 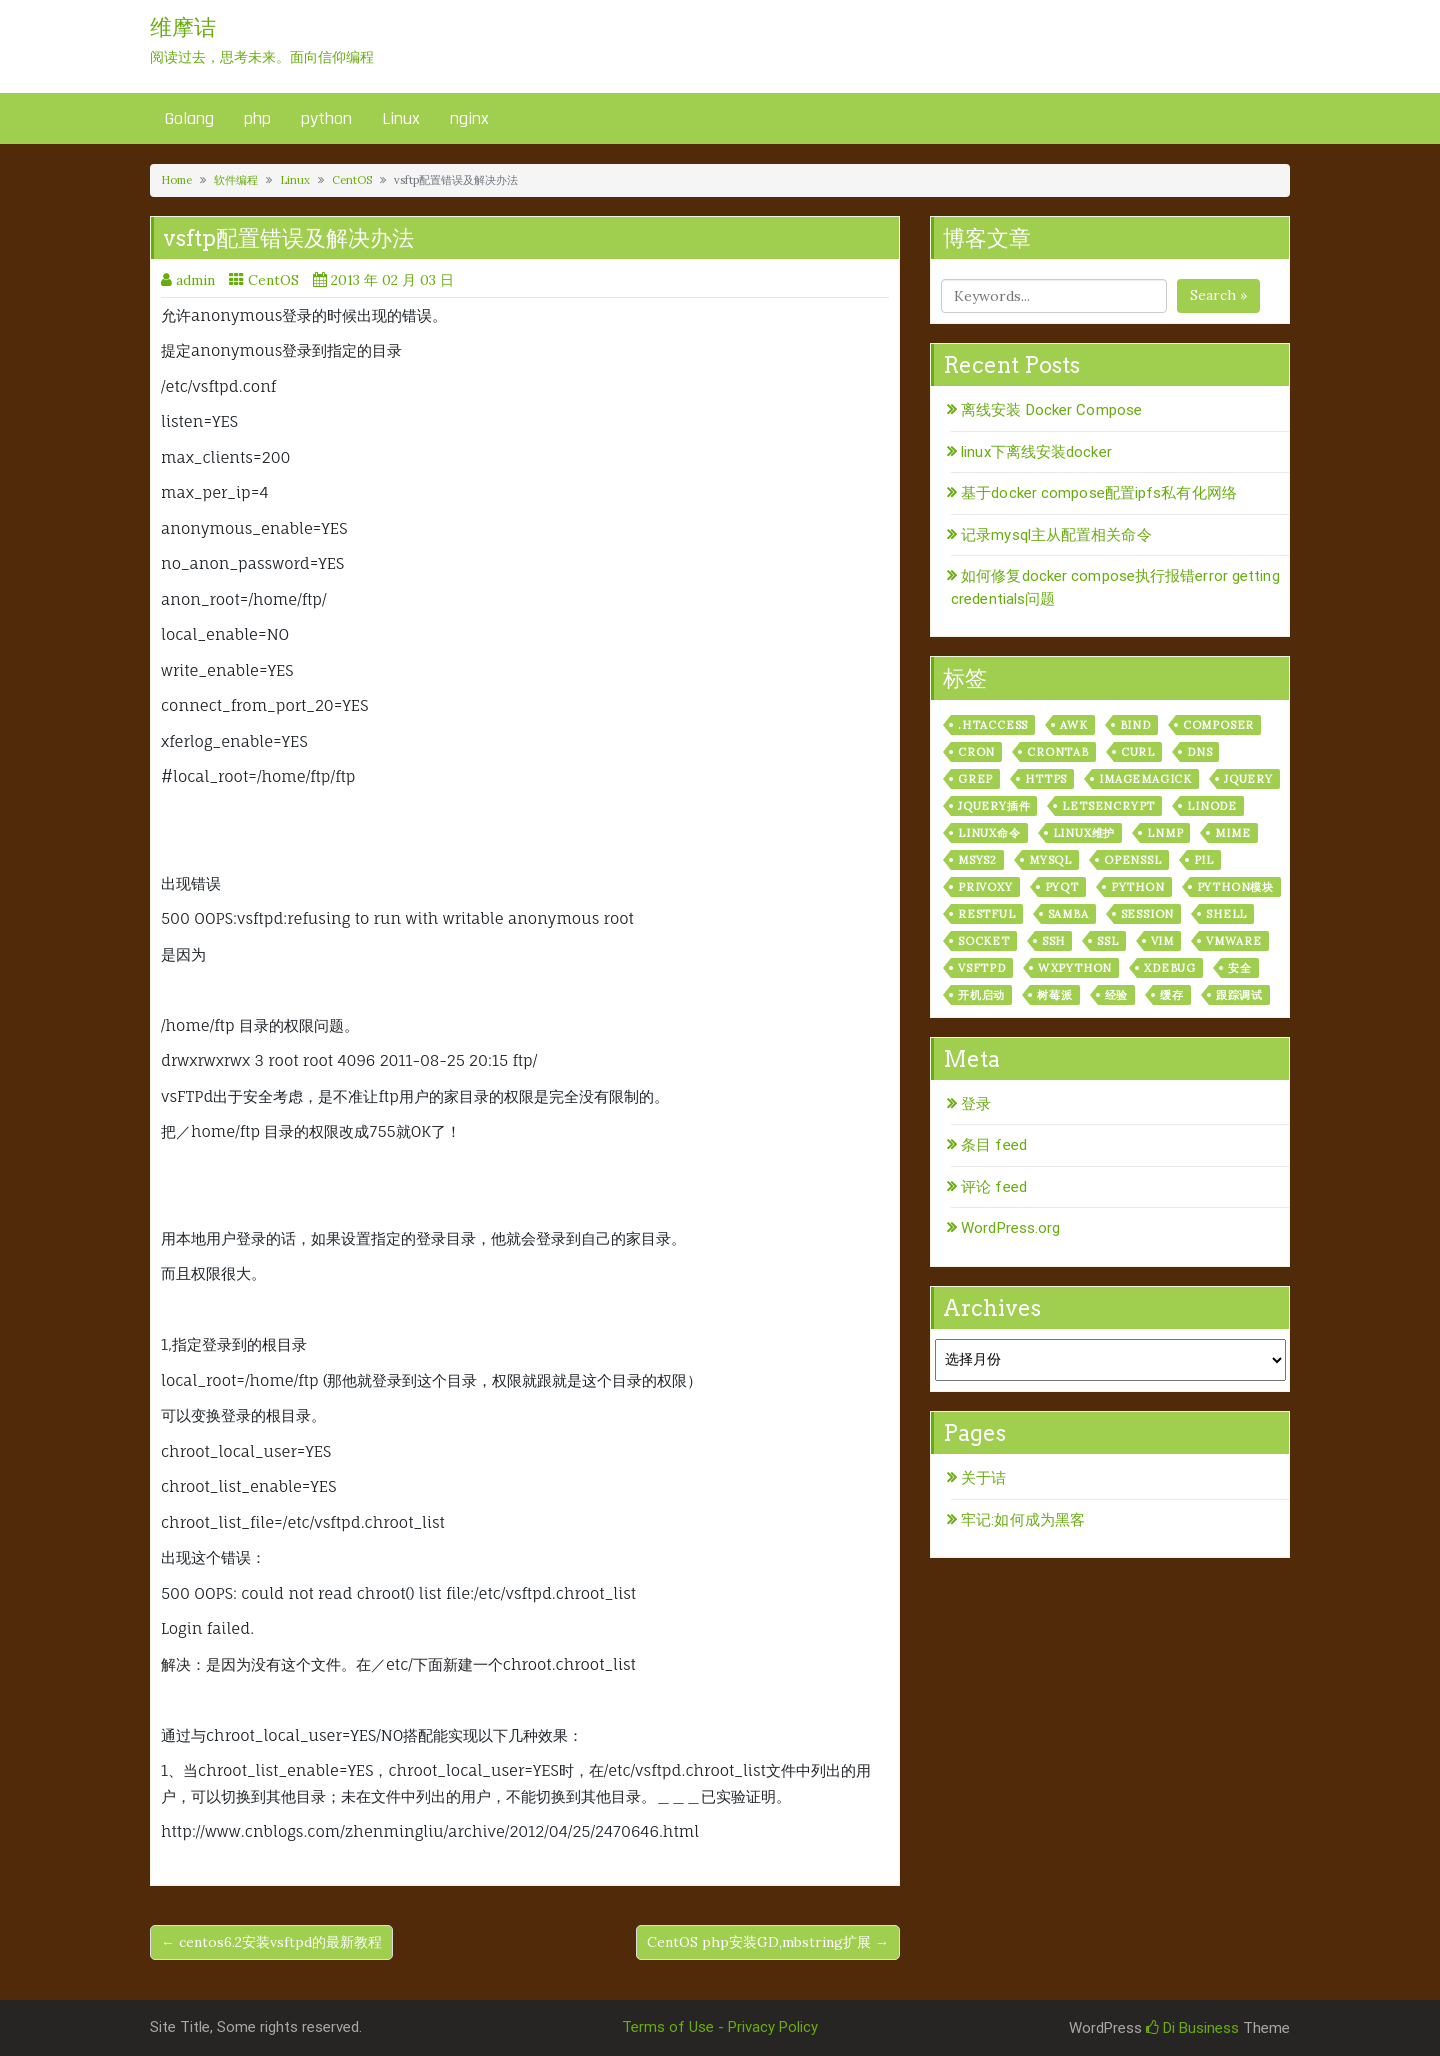 I want to click on linux维护, so click(x=1084, y=833).